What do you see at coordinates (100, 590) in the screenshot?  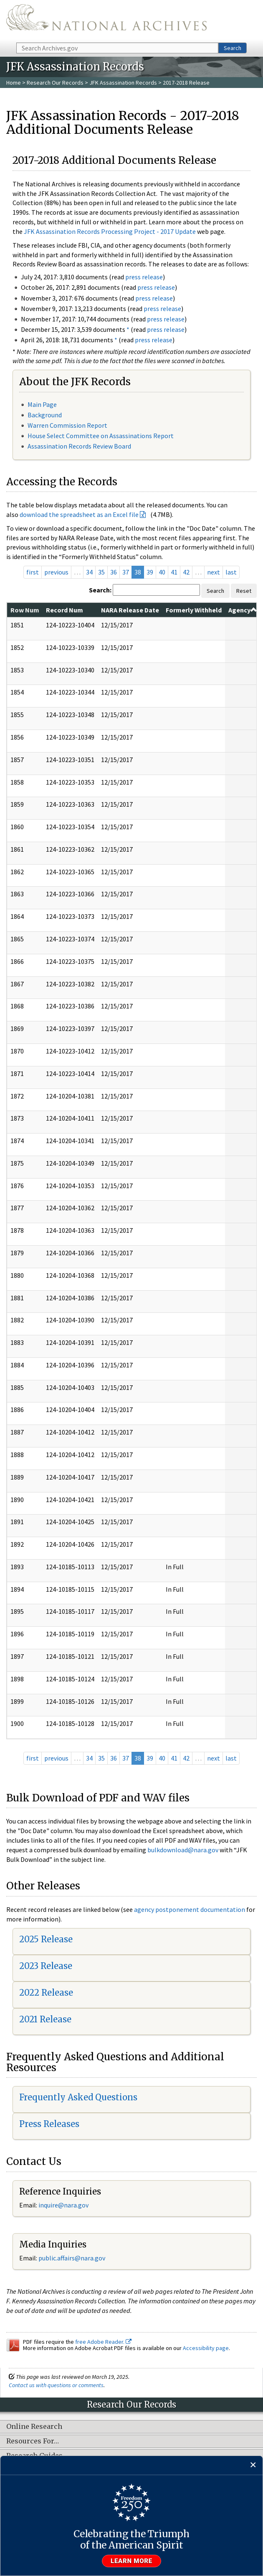 I see `Search:` at bounding box center [100, 590].